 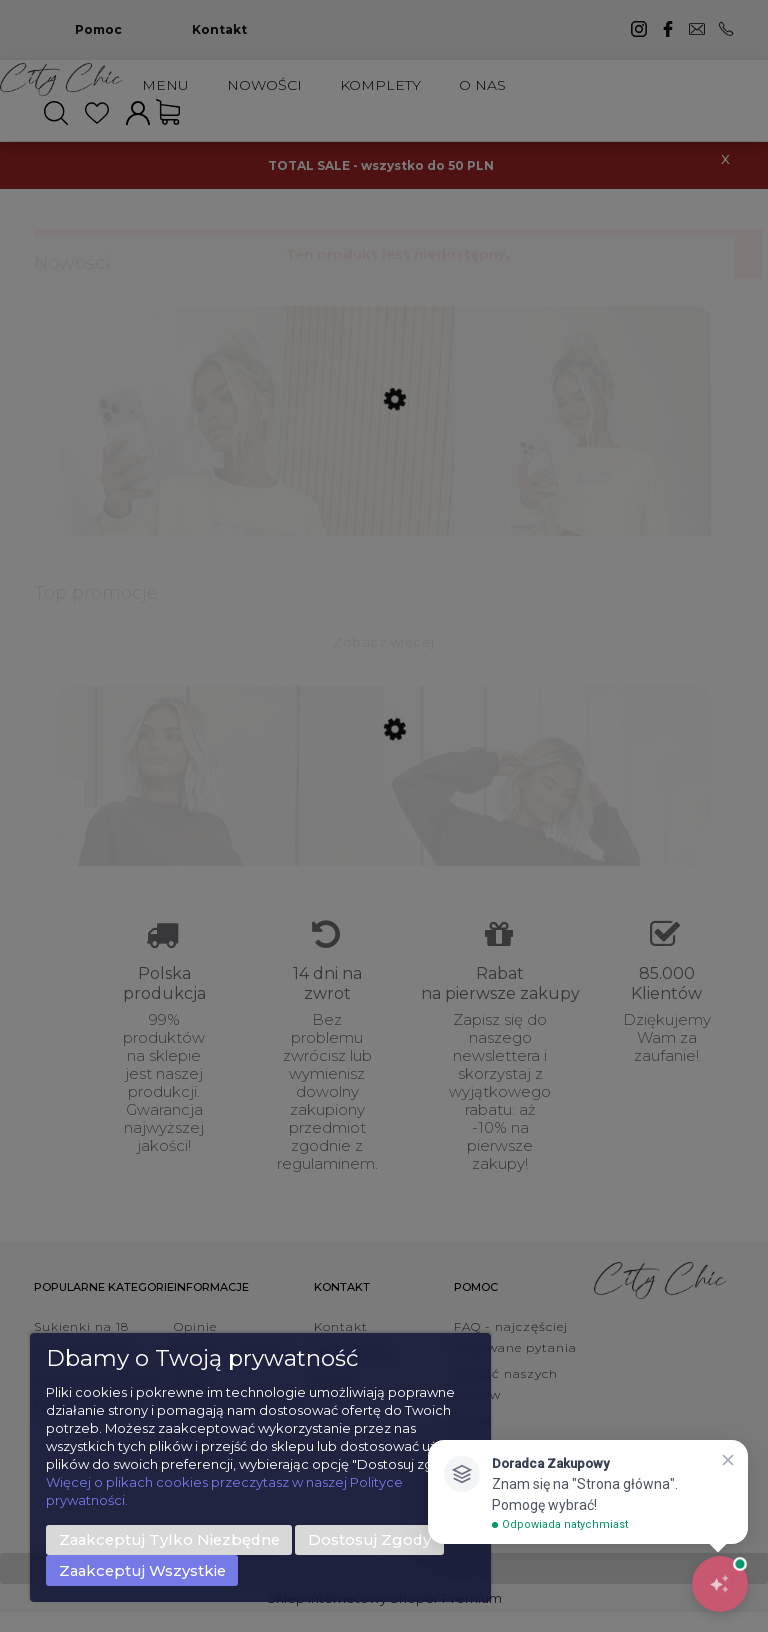 I want to click on Zaakceptuj wszystkie, so click(x=142, y=1571).